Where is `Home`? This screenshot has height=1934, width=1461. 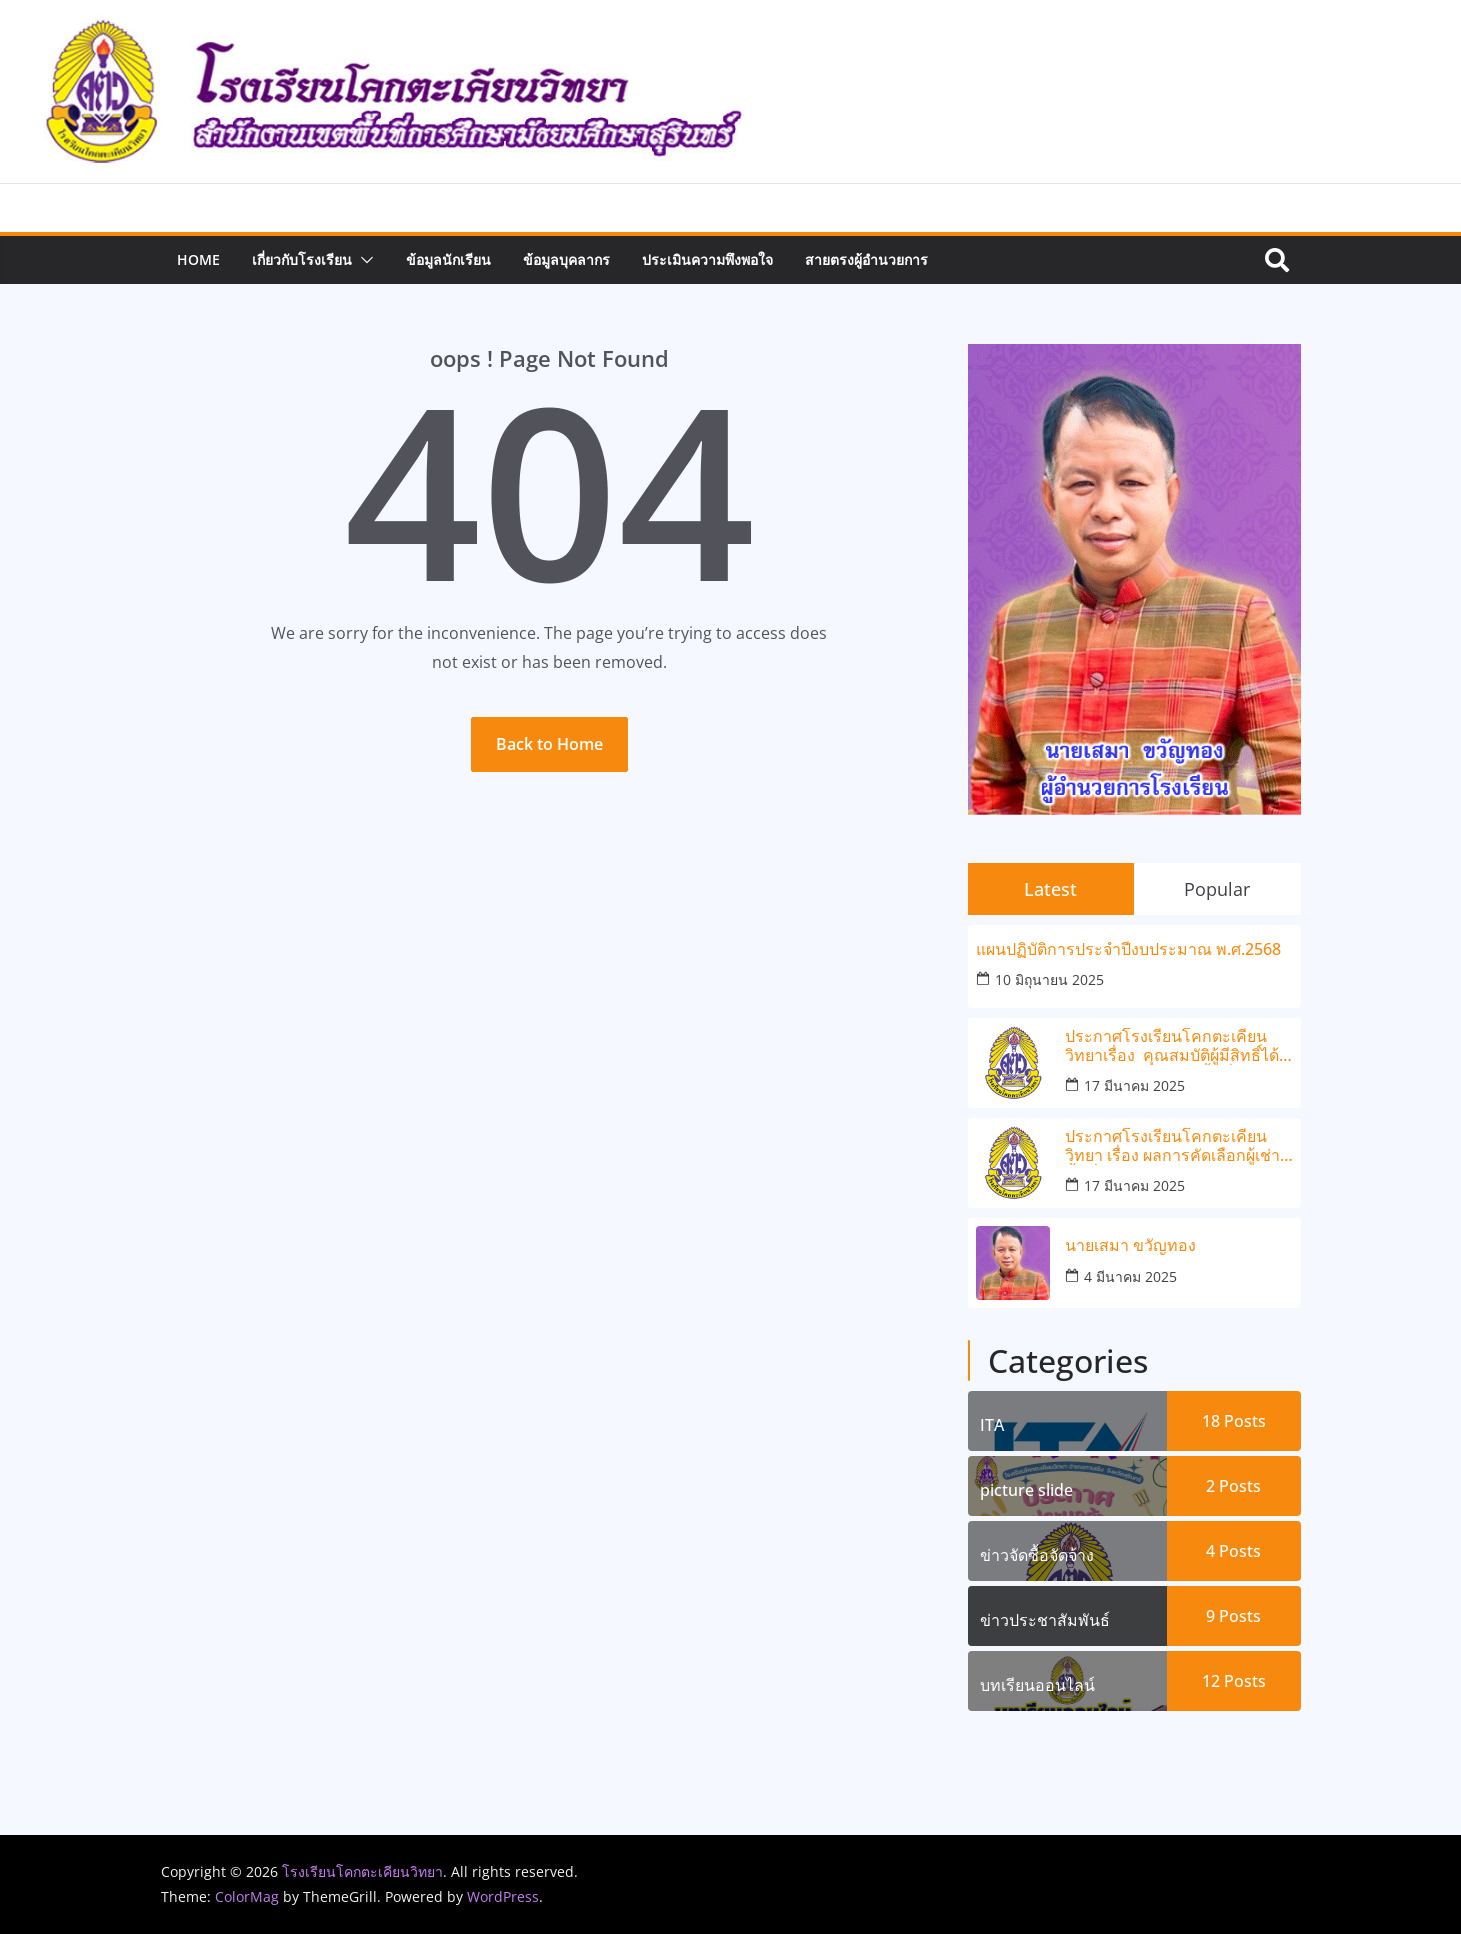 Home is located at coordinates (198, 259).